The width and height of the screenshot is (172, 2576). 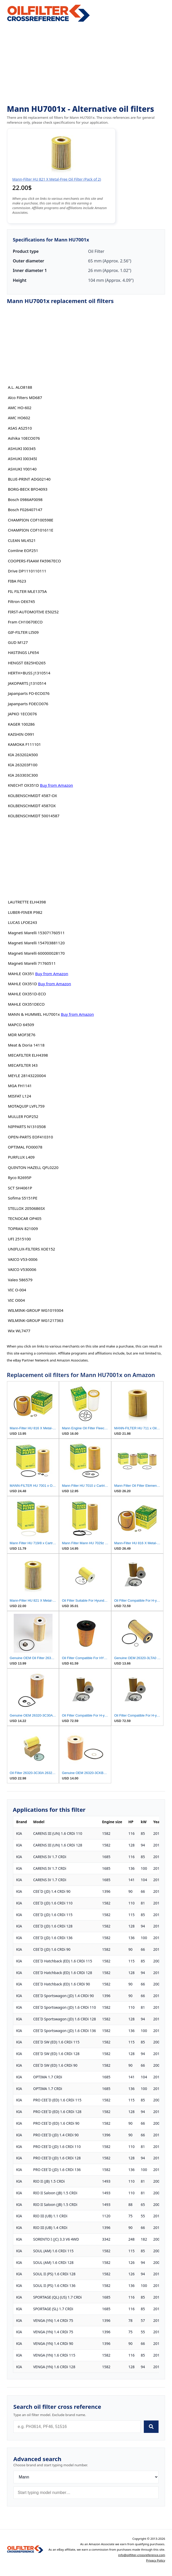 What do you see at coordinates (21, 1034) in the screenshot?
I see `MDR MOF3E76` at bounding box center [21, 1034].